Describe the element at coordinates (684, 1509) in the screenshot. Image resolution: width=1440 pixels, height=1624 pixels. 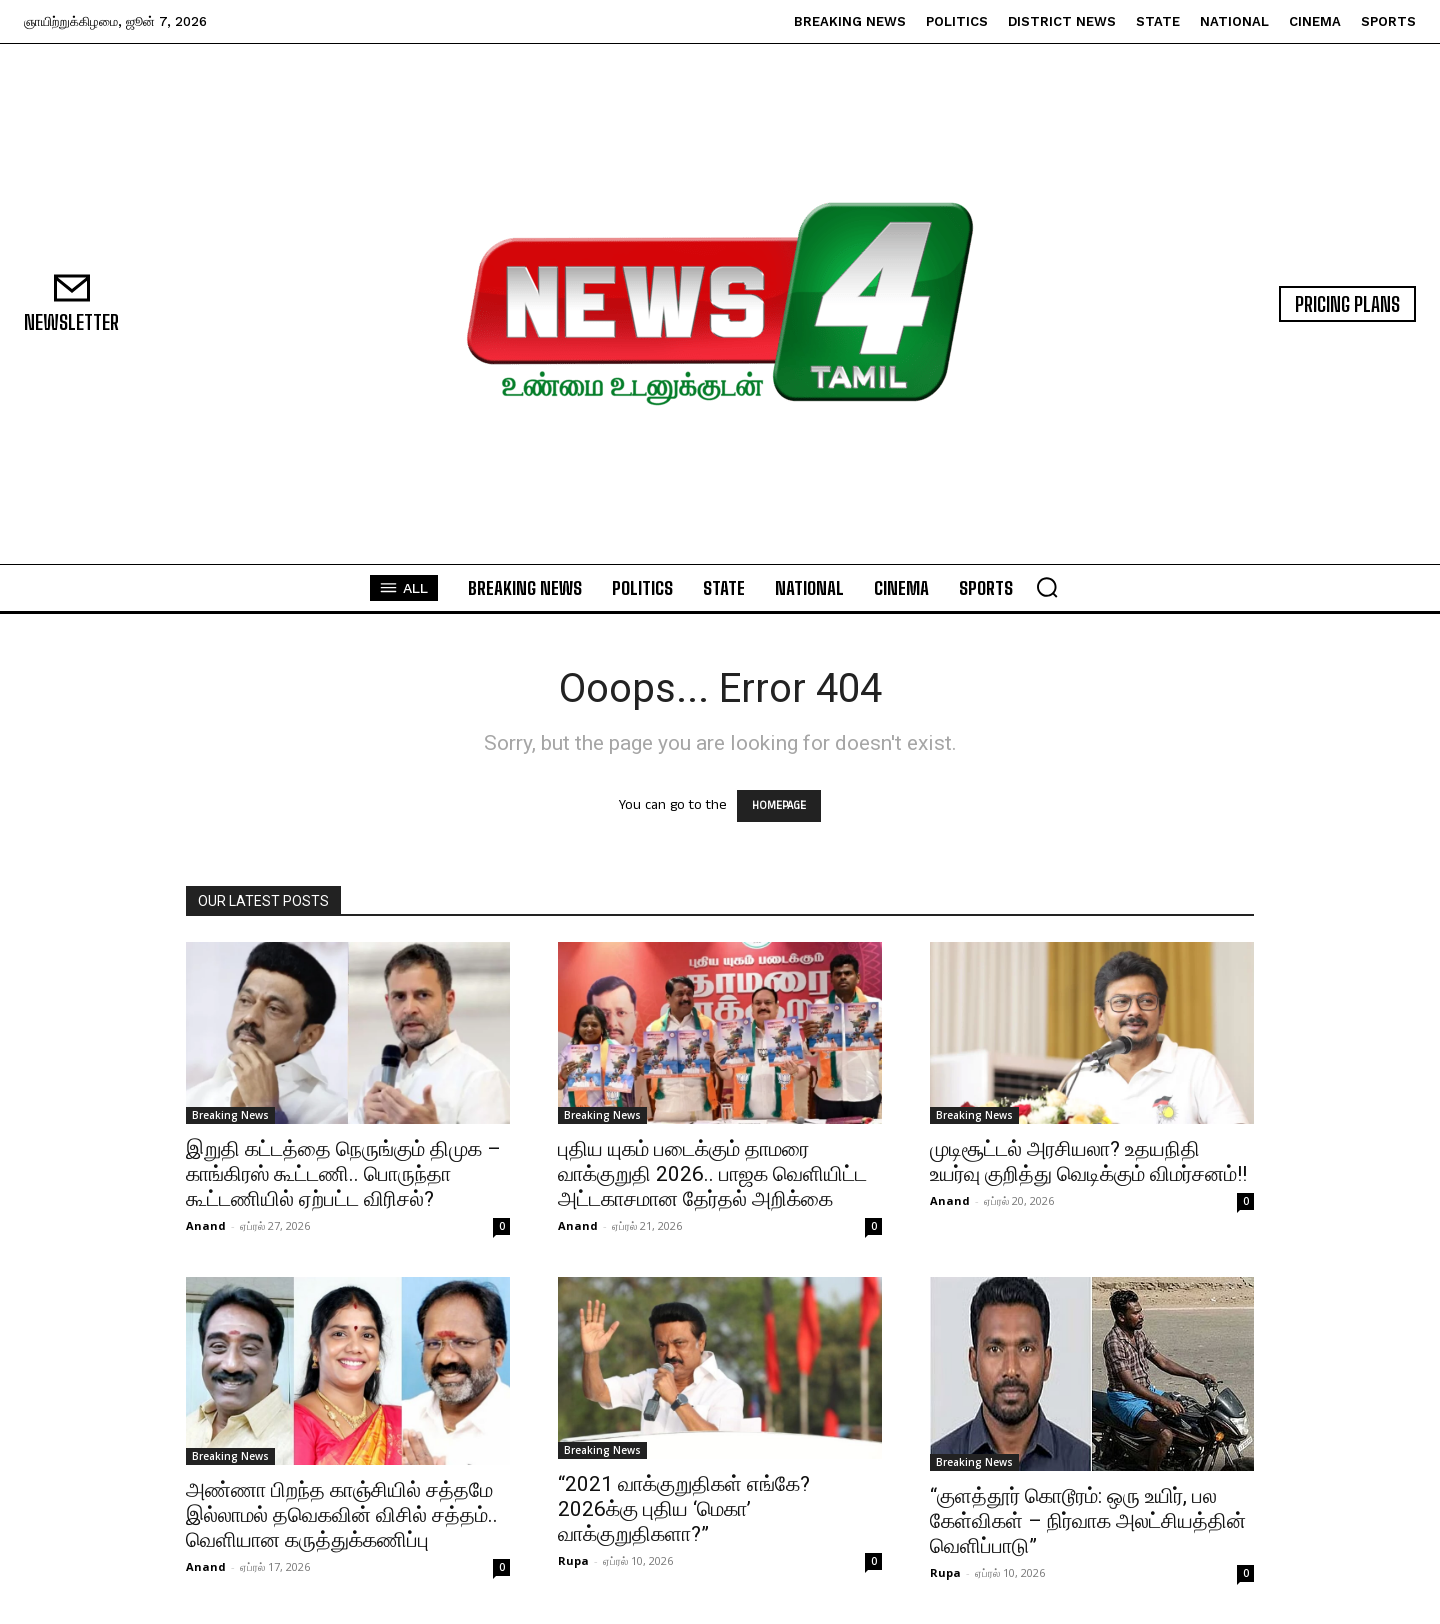
I see `“2021 வாக்குறுதிகள் எங்கே? 2026க்கு புதிய ‘மெகா’ வாக்குறுதிகளா?”` at that location.